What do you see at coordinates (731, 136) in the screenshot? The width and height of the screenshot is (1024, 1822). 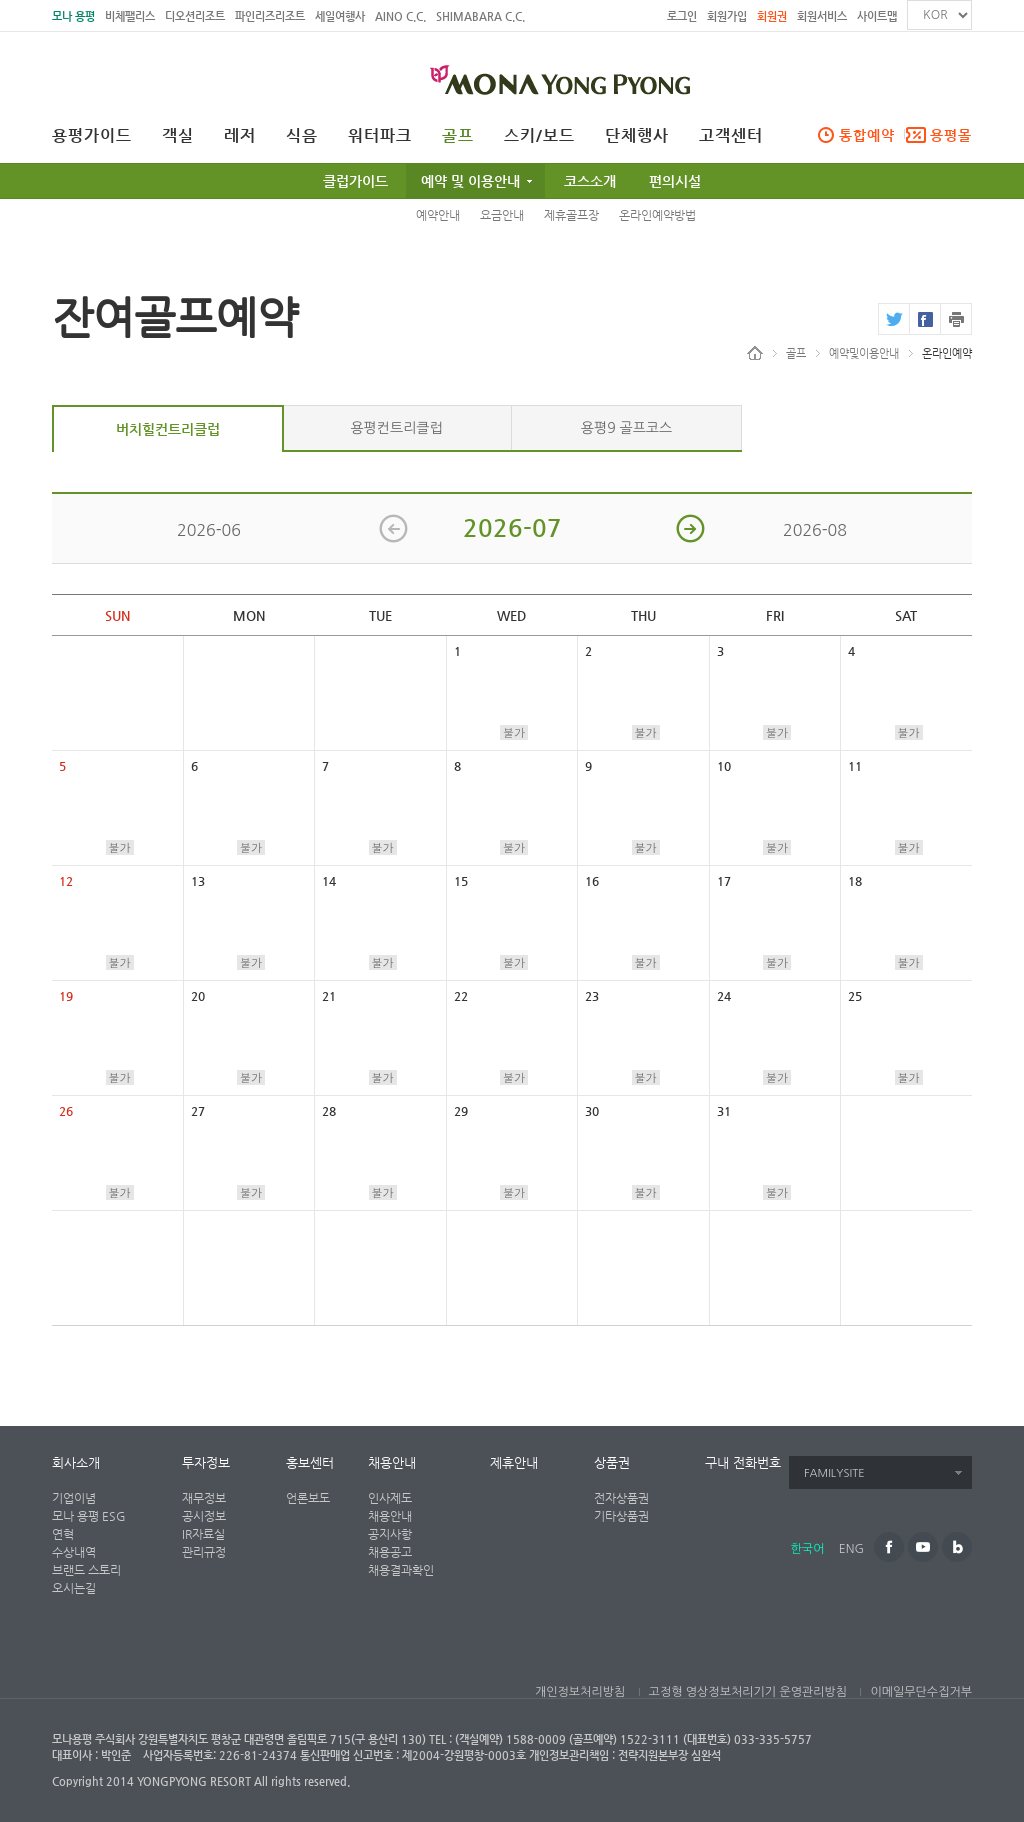 I see `고객센터` at bounding box center [731, 136].